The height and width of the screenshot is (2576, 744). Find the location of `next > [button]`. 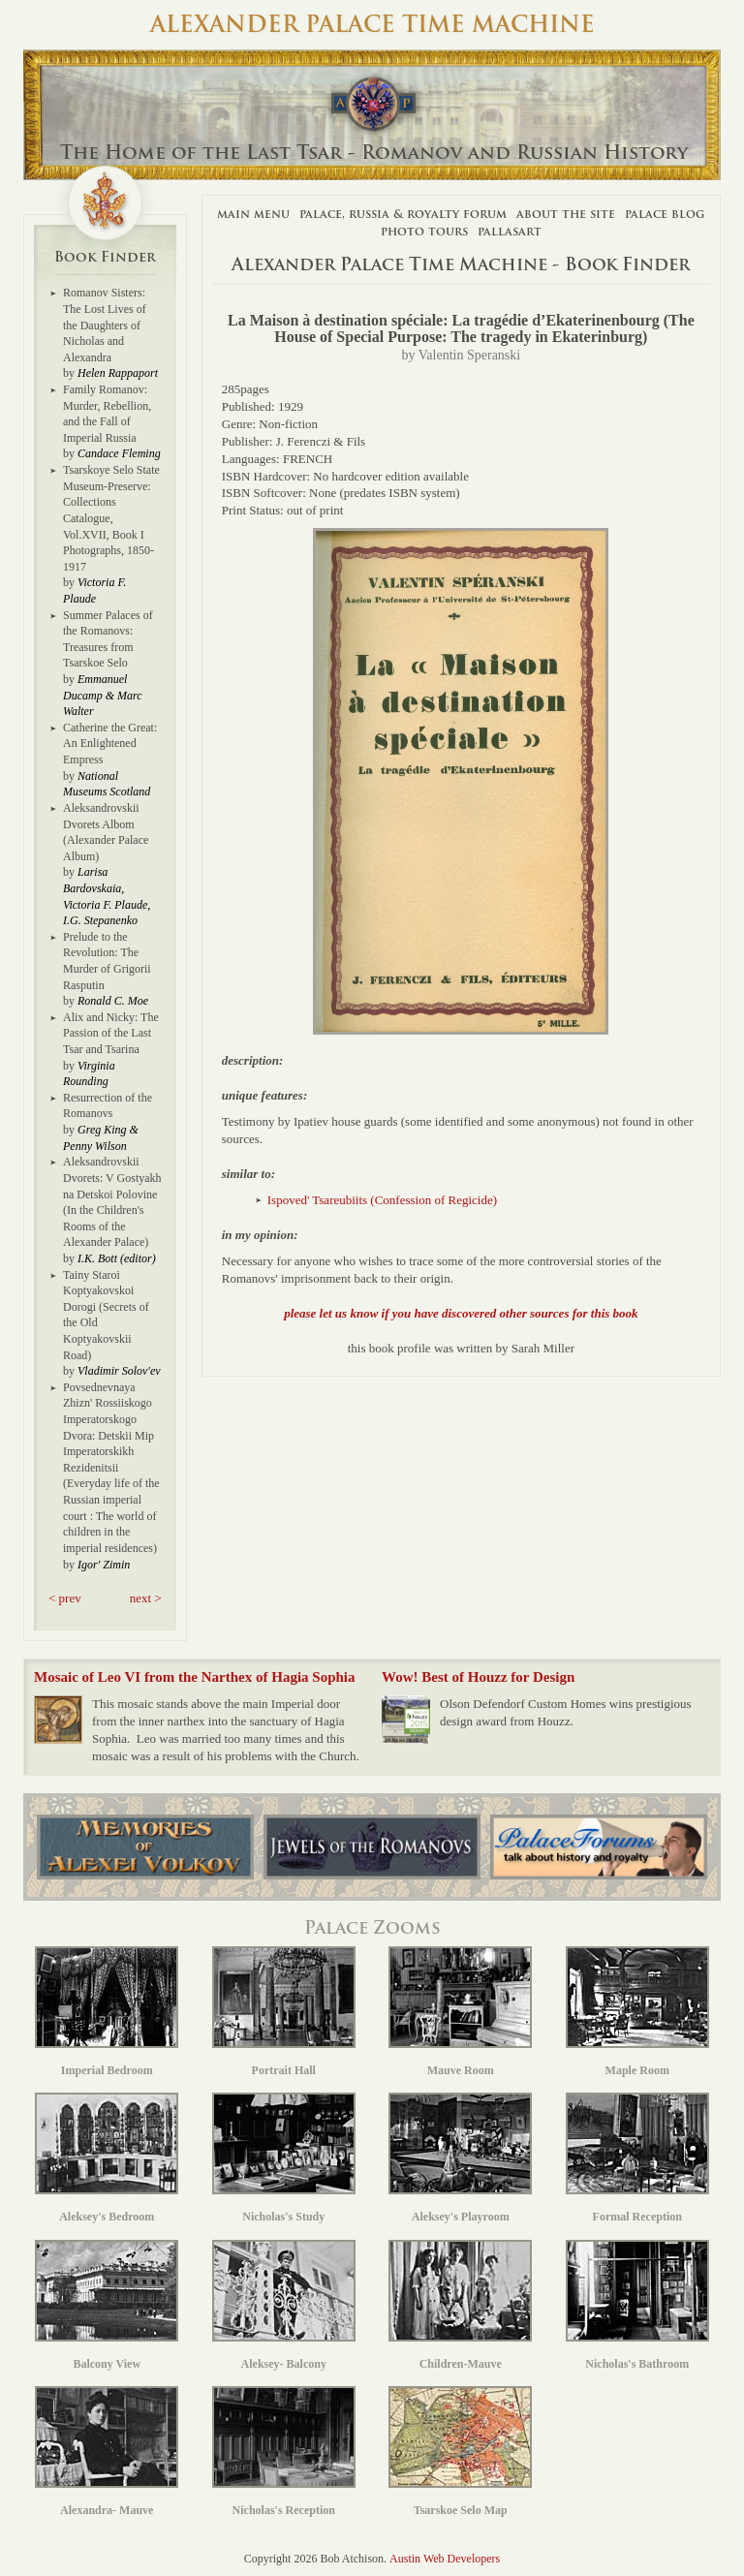

next > [button] is located at coordinates (146, 1598).